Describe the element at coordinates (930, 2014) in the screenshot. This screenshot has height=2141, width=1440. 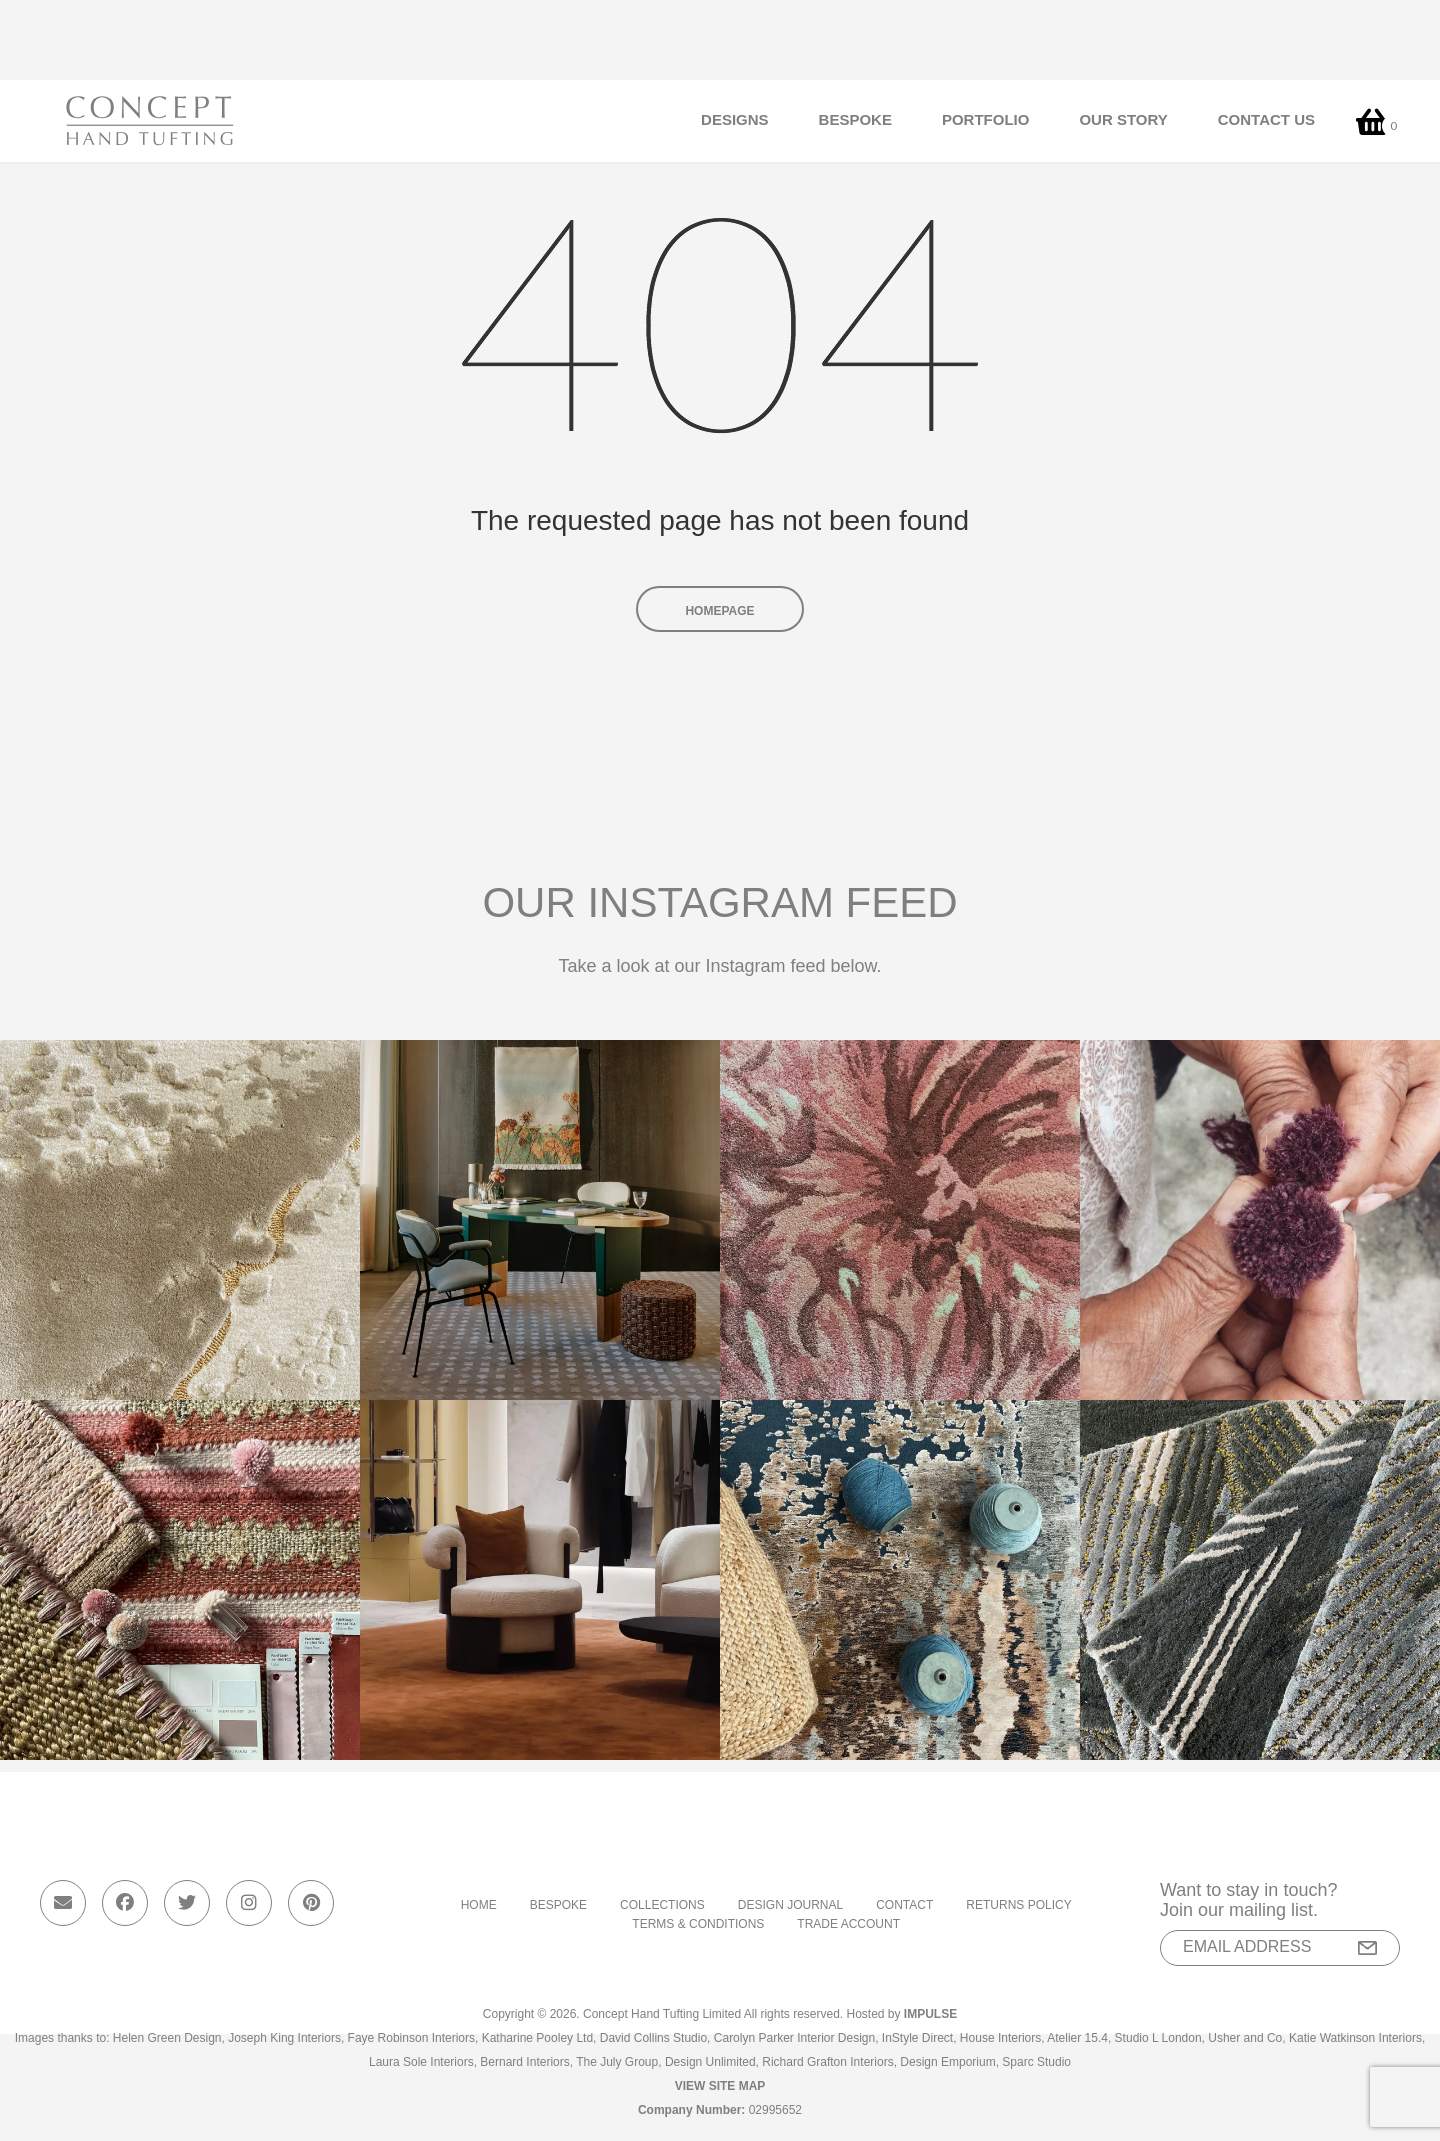
I see `Impulse` at that location.